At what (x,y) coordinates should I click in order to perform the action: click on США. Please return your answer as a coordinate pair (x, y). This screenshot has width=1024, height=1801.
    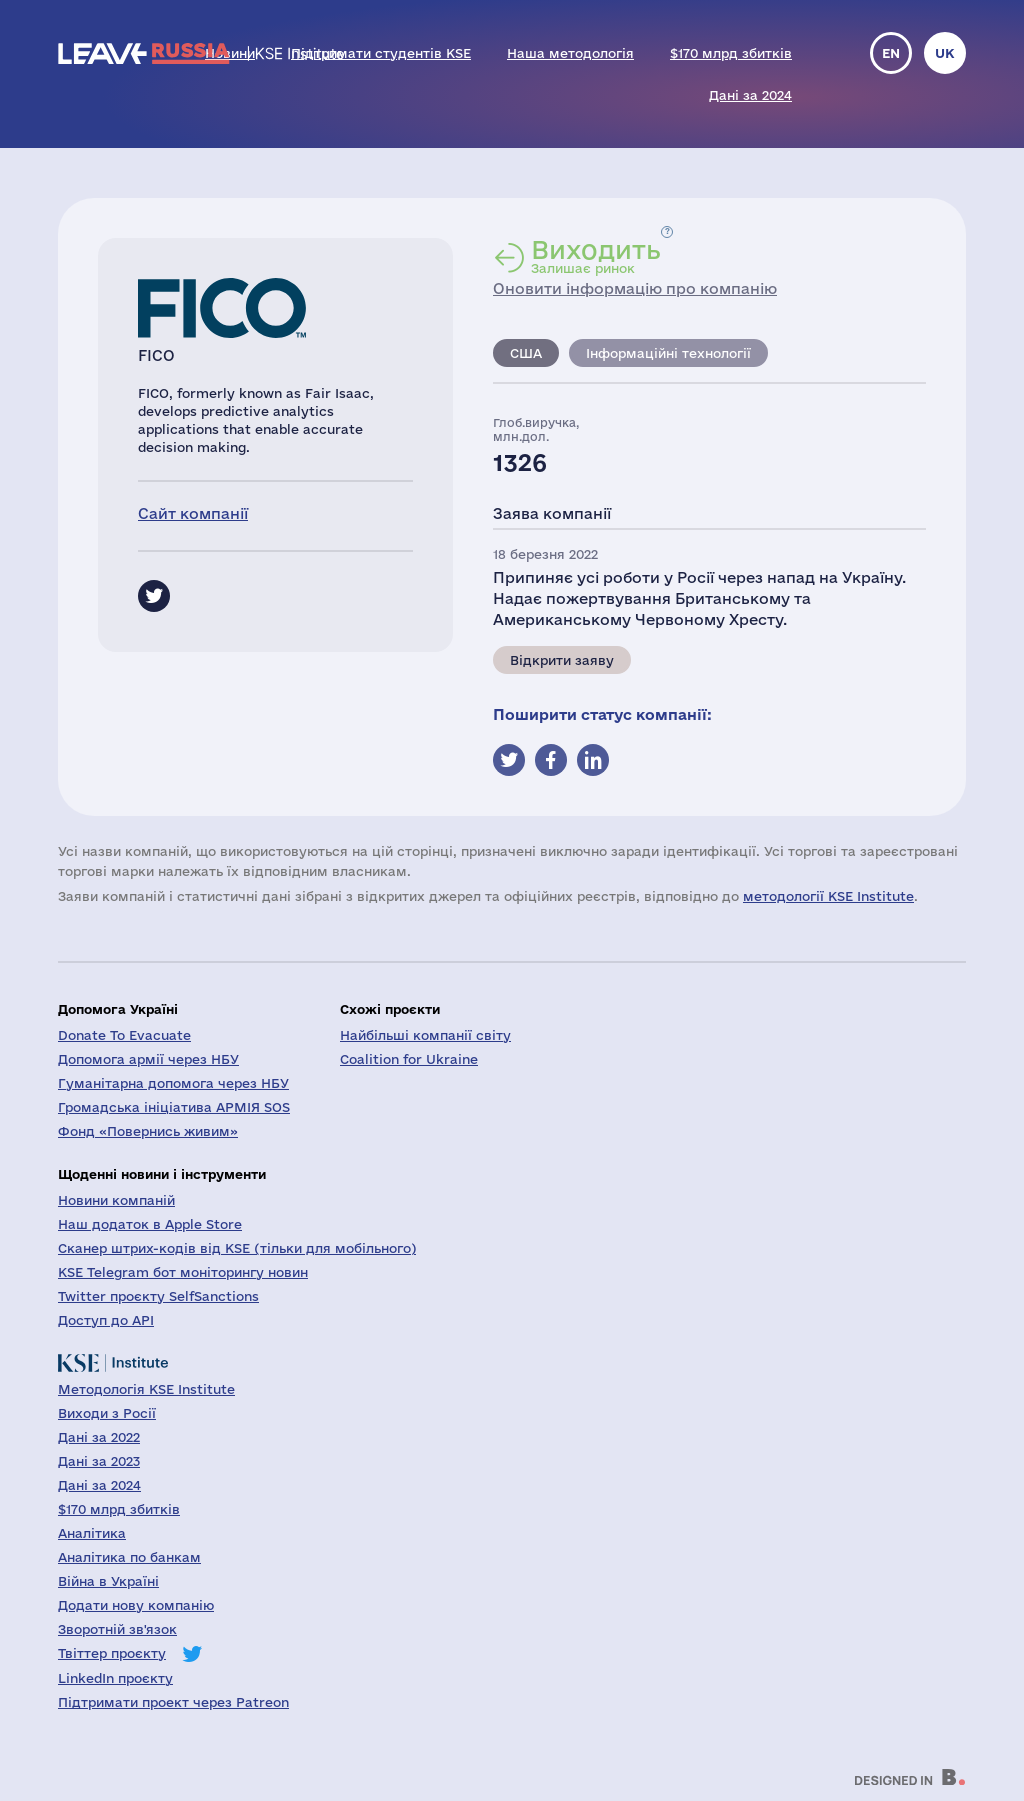
    Looking at the image, I should click on (526, 353).